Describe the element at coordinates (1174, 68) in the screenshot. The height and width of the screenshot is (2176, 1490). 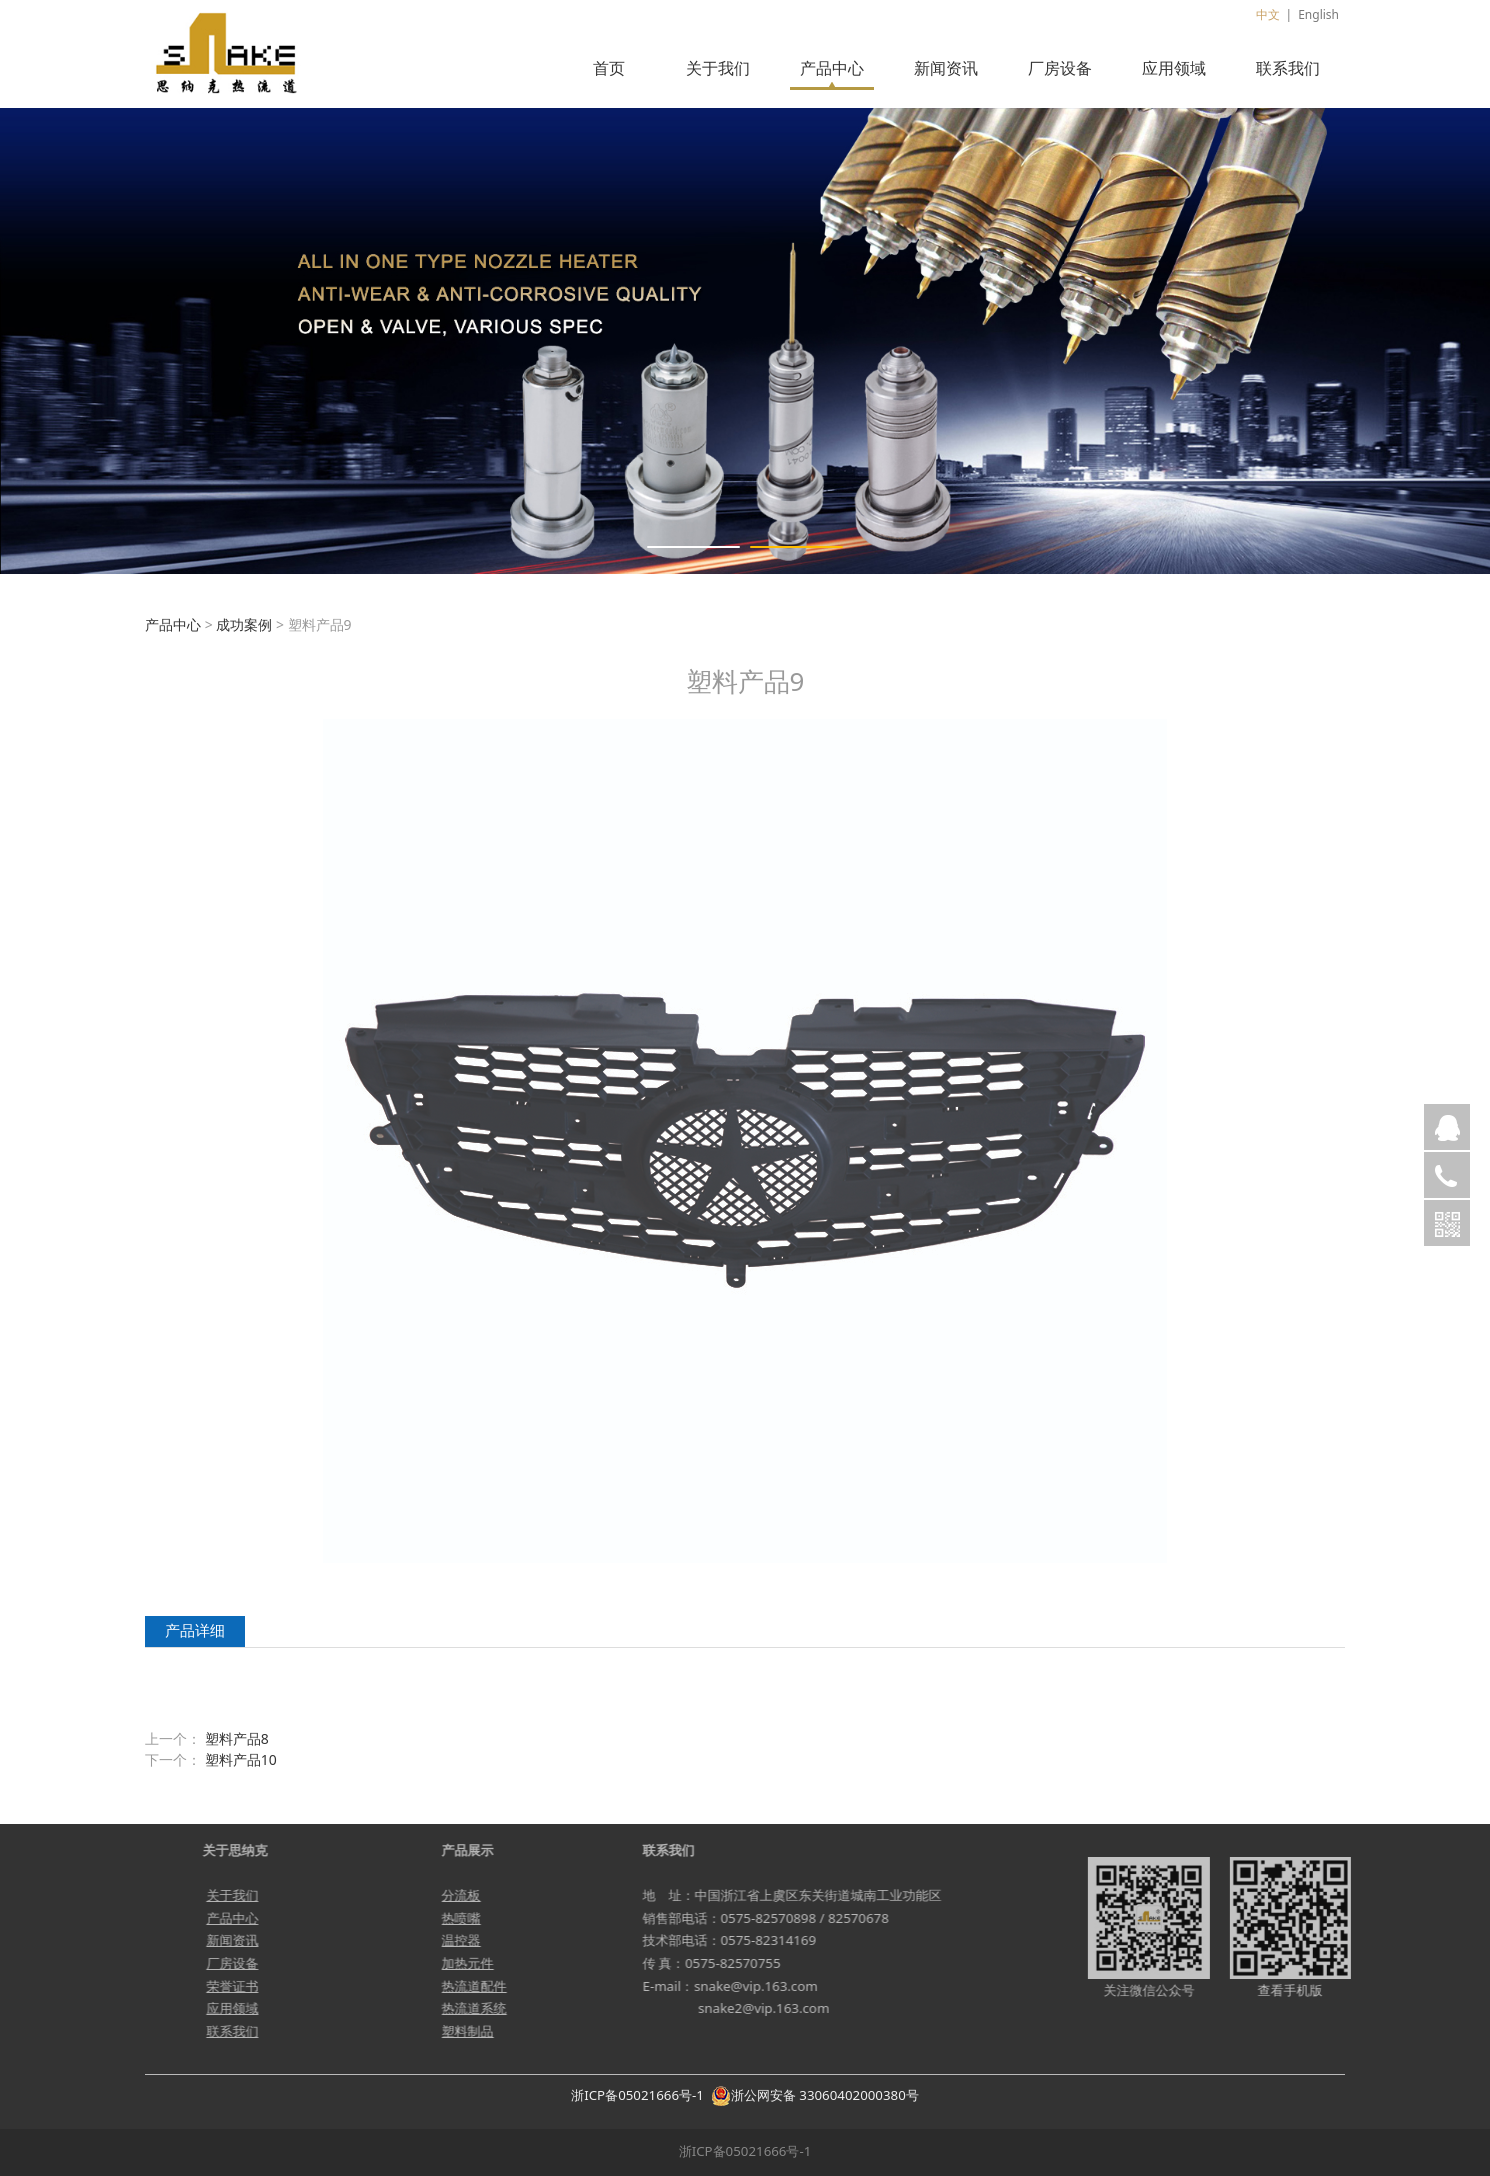
I see `应用领域` at that location.